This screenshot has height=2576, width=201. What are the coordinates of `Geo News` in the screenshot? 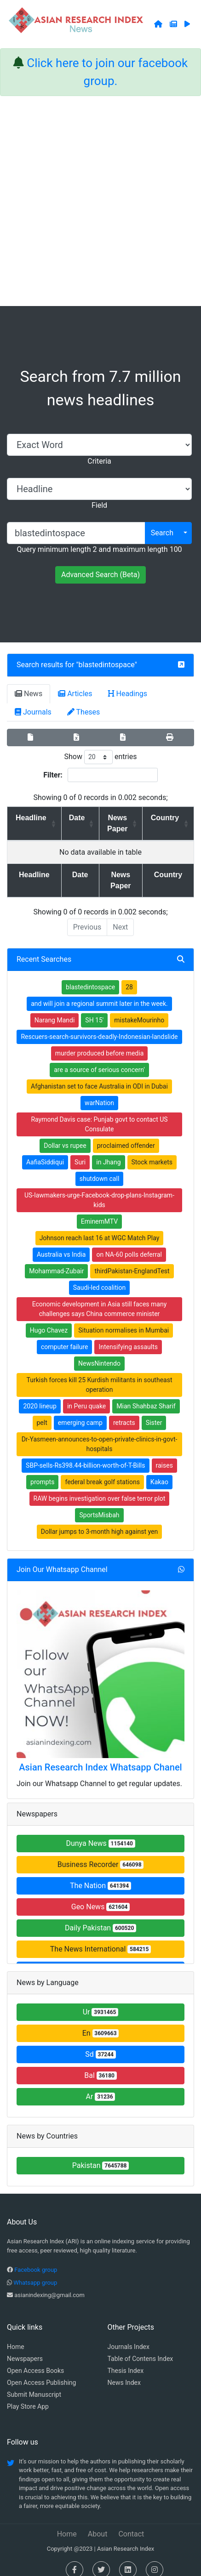 It's located at (100, 1895).